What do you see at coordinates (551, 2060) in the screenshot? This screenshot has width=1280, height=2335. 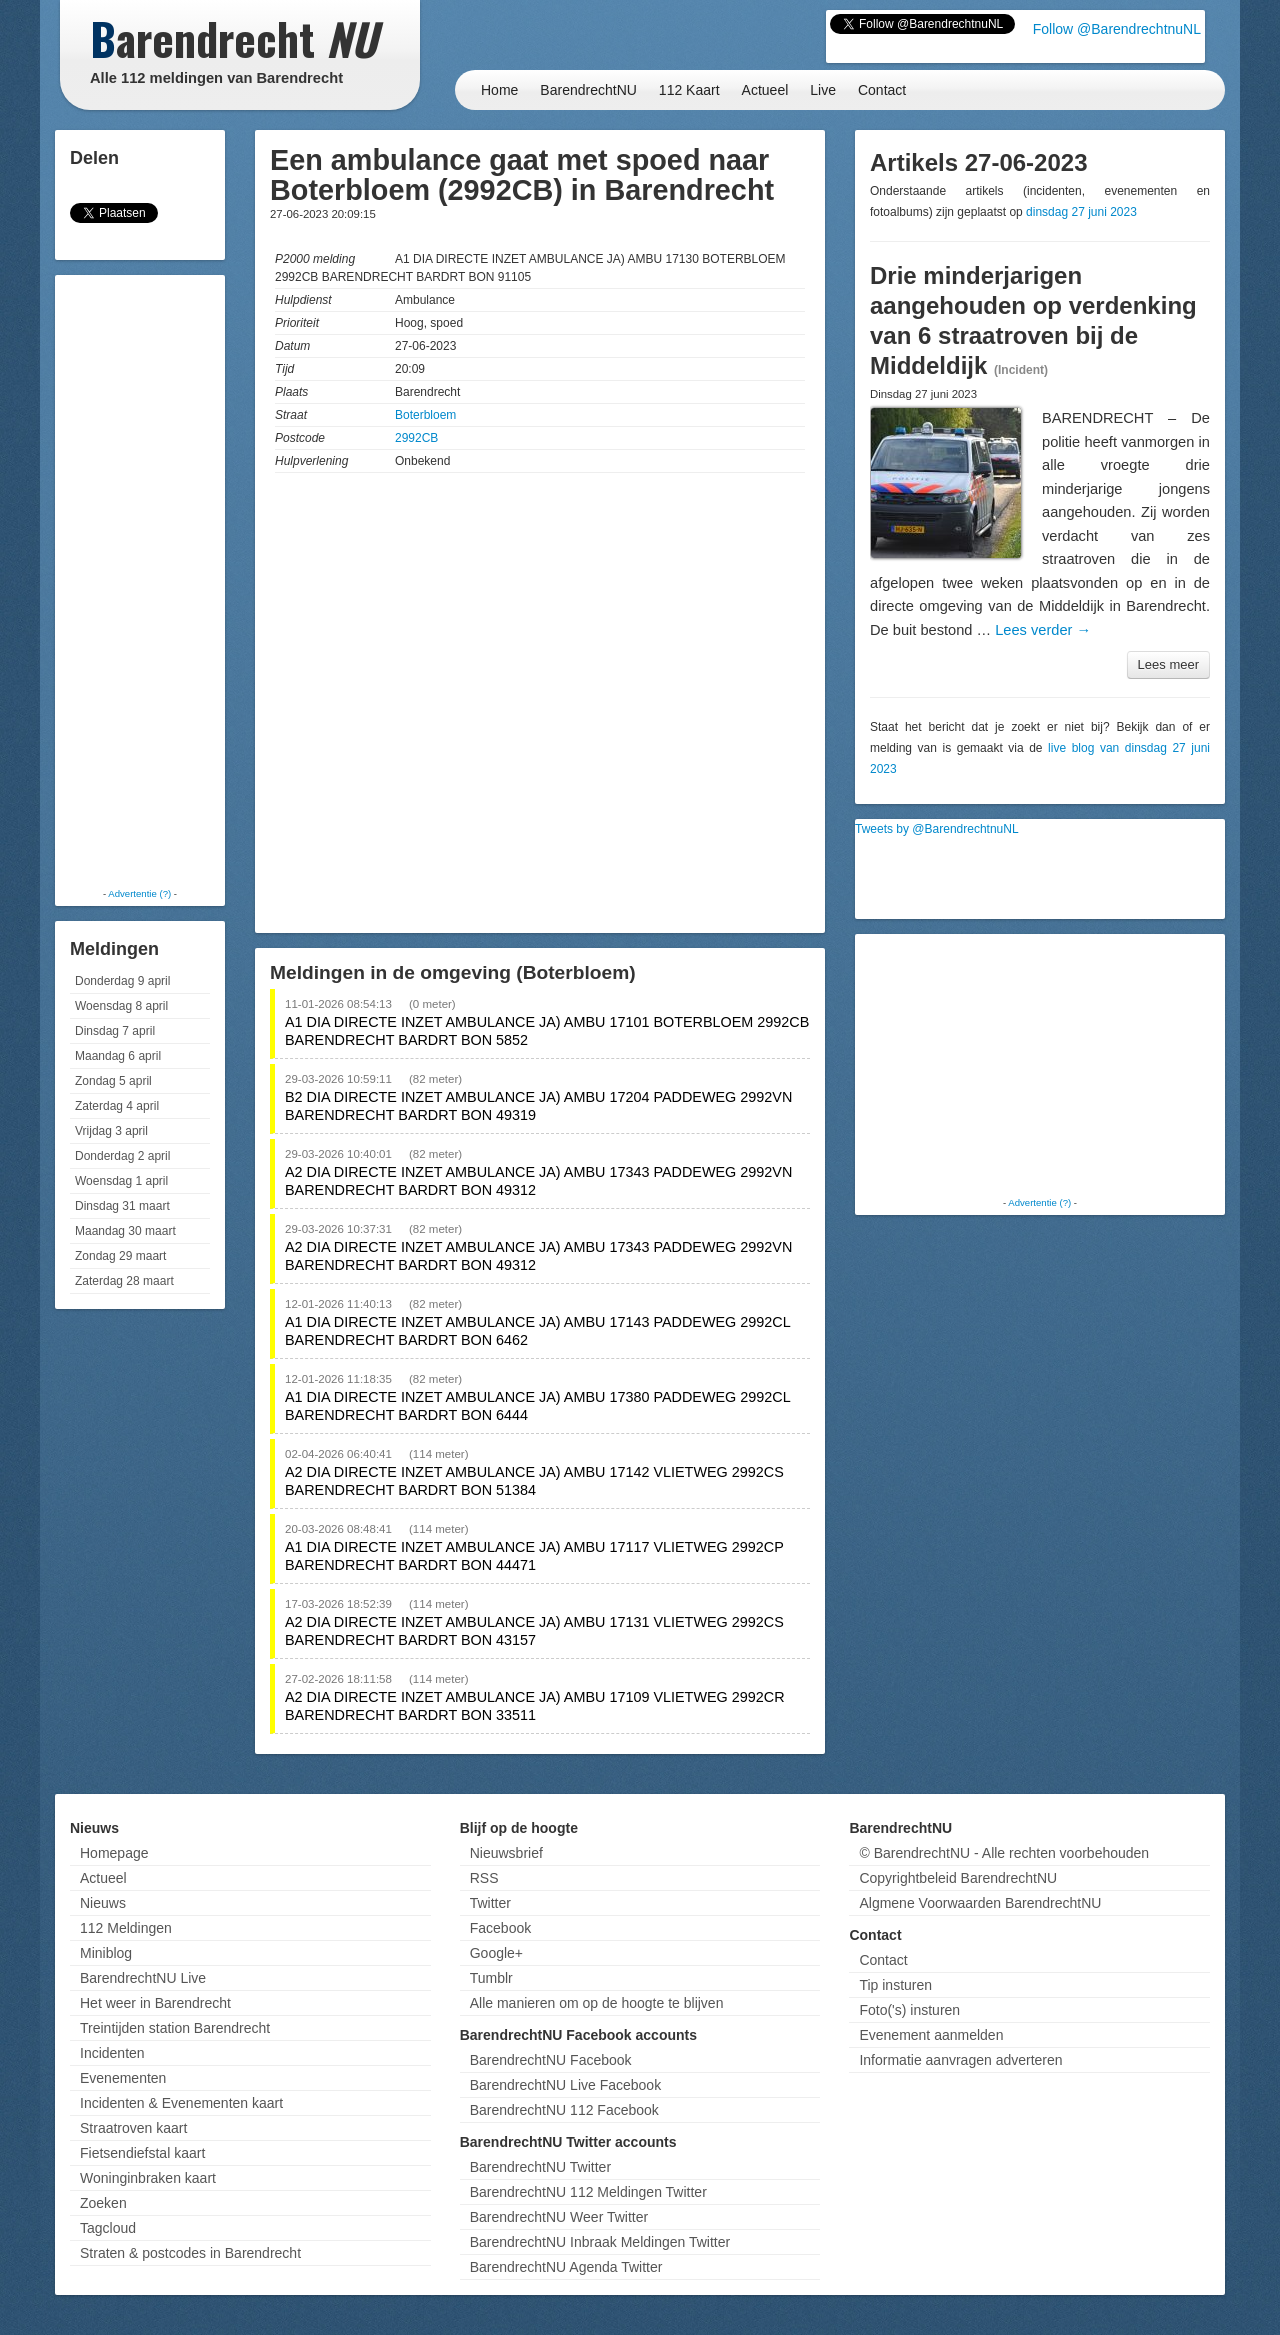 I see `BarendrechtNU Facebook` at bounding box center [551, 2060].